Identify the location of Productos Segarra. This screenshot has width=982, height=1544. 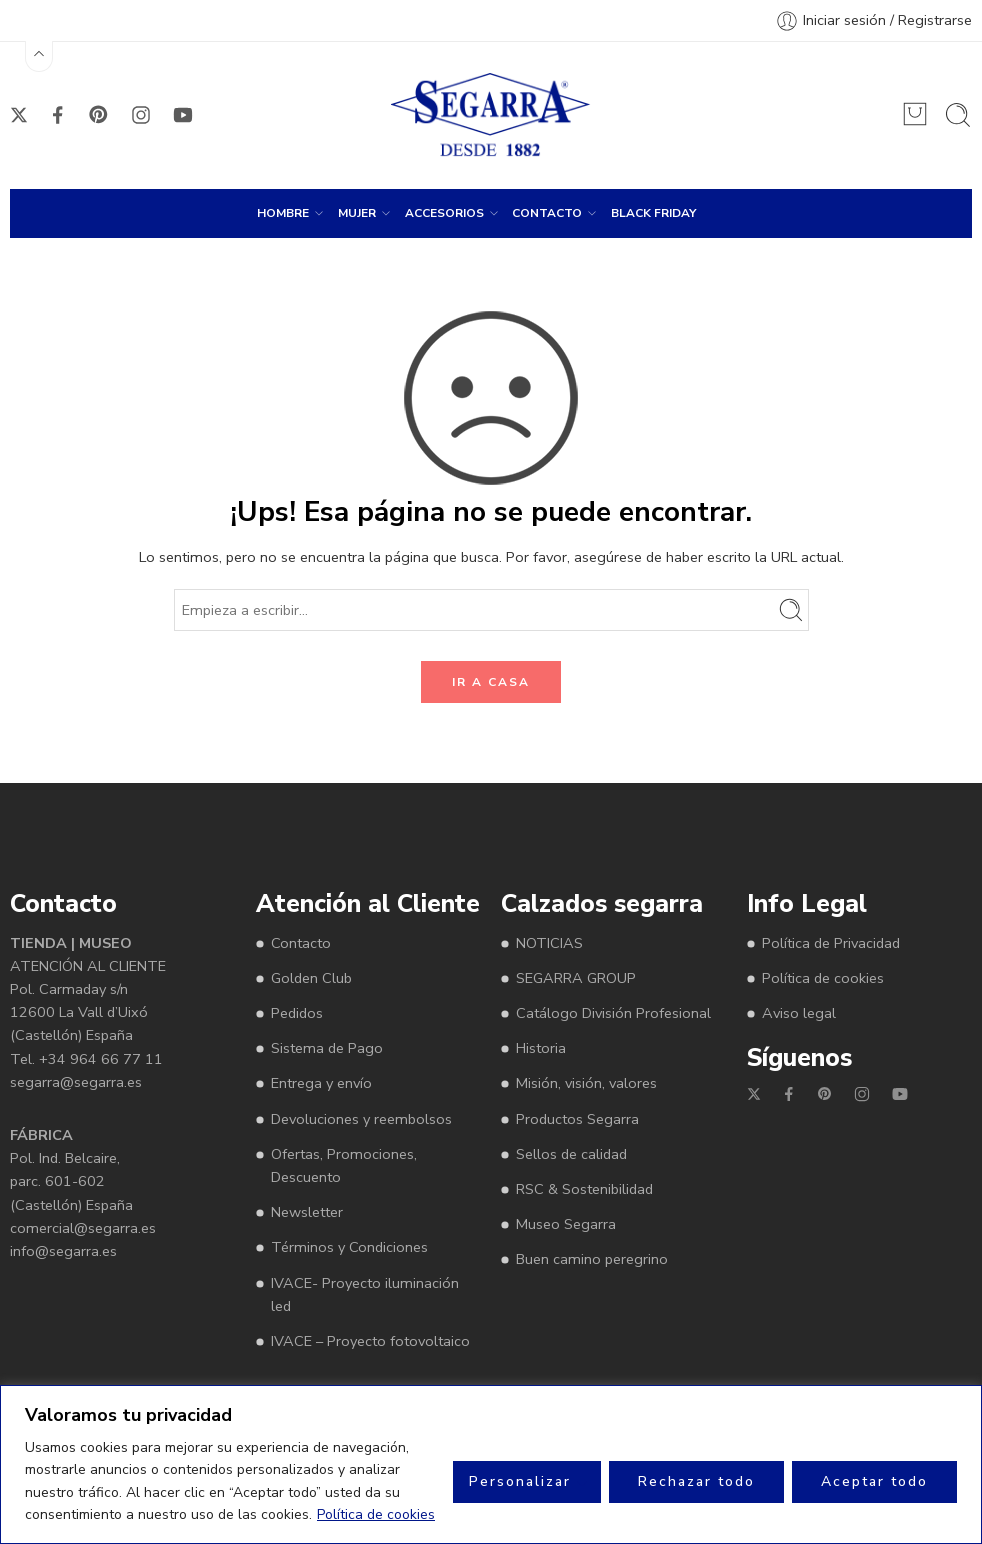
(577, 1119).